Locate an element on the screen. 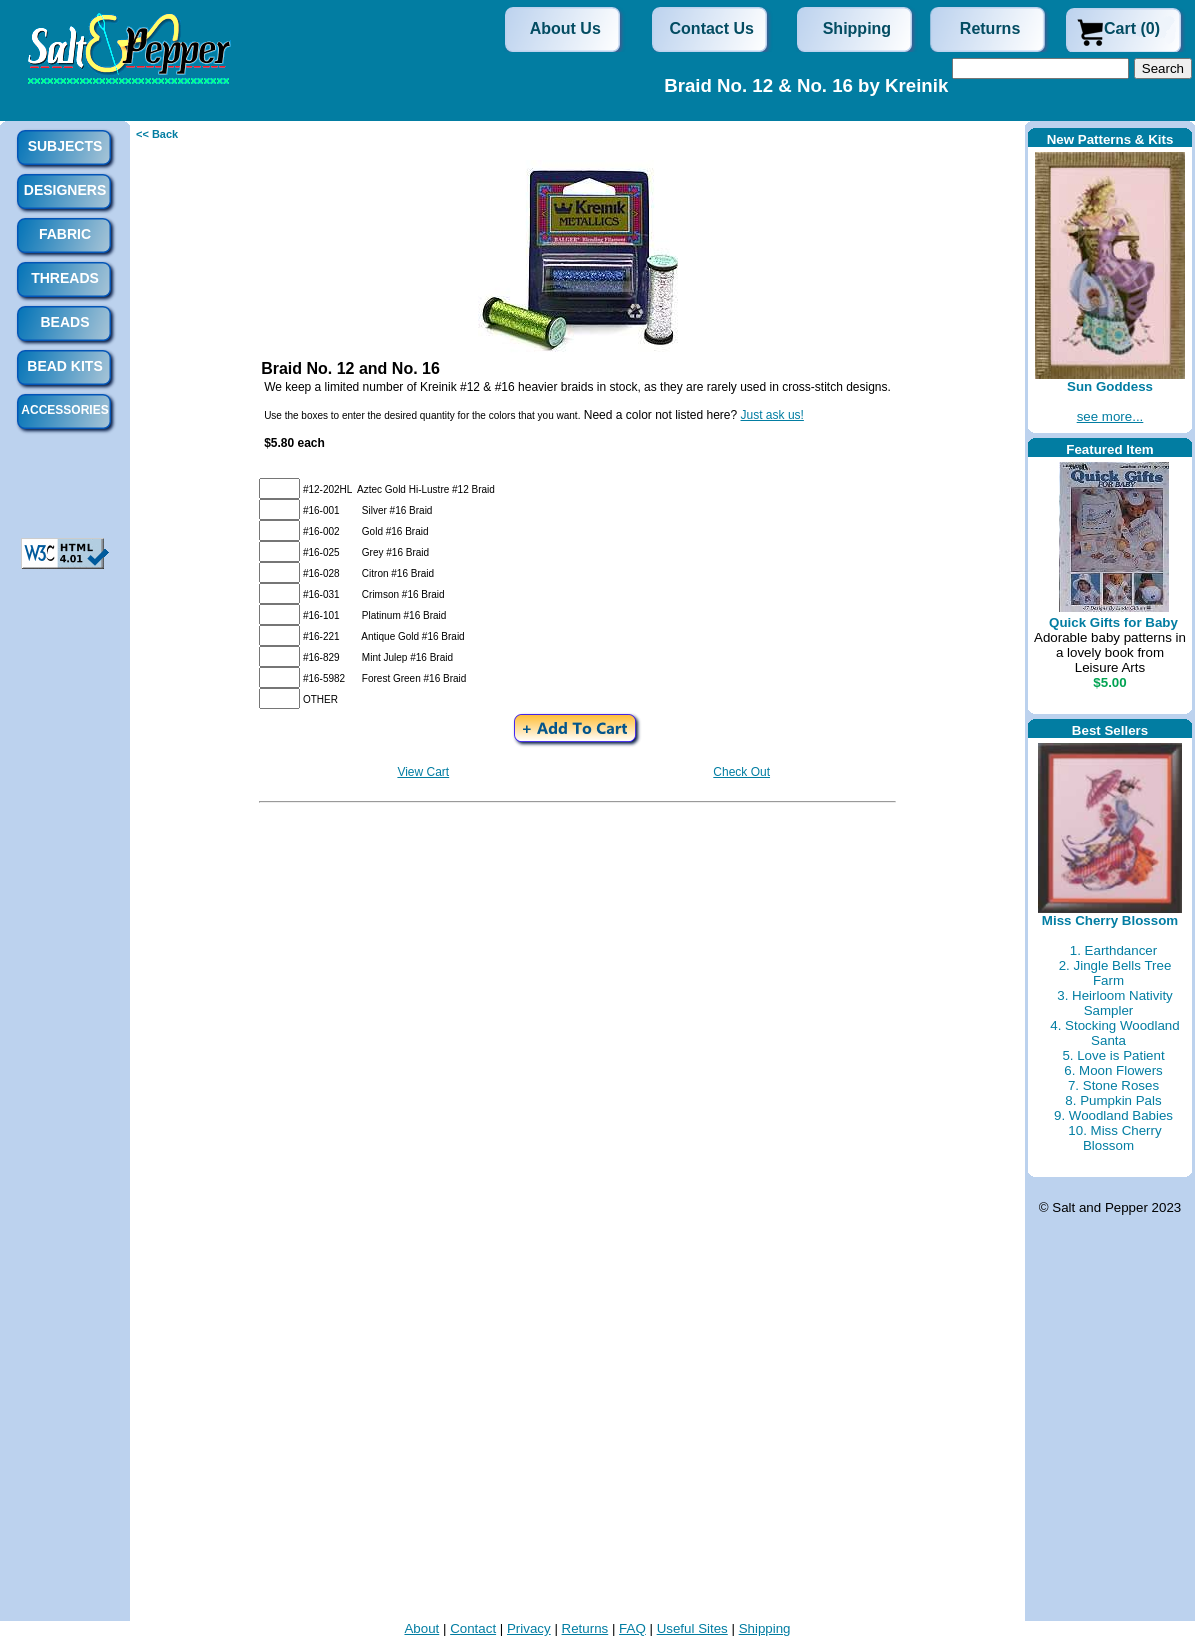  Contact Us is located at coordinates (712, 28).